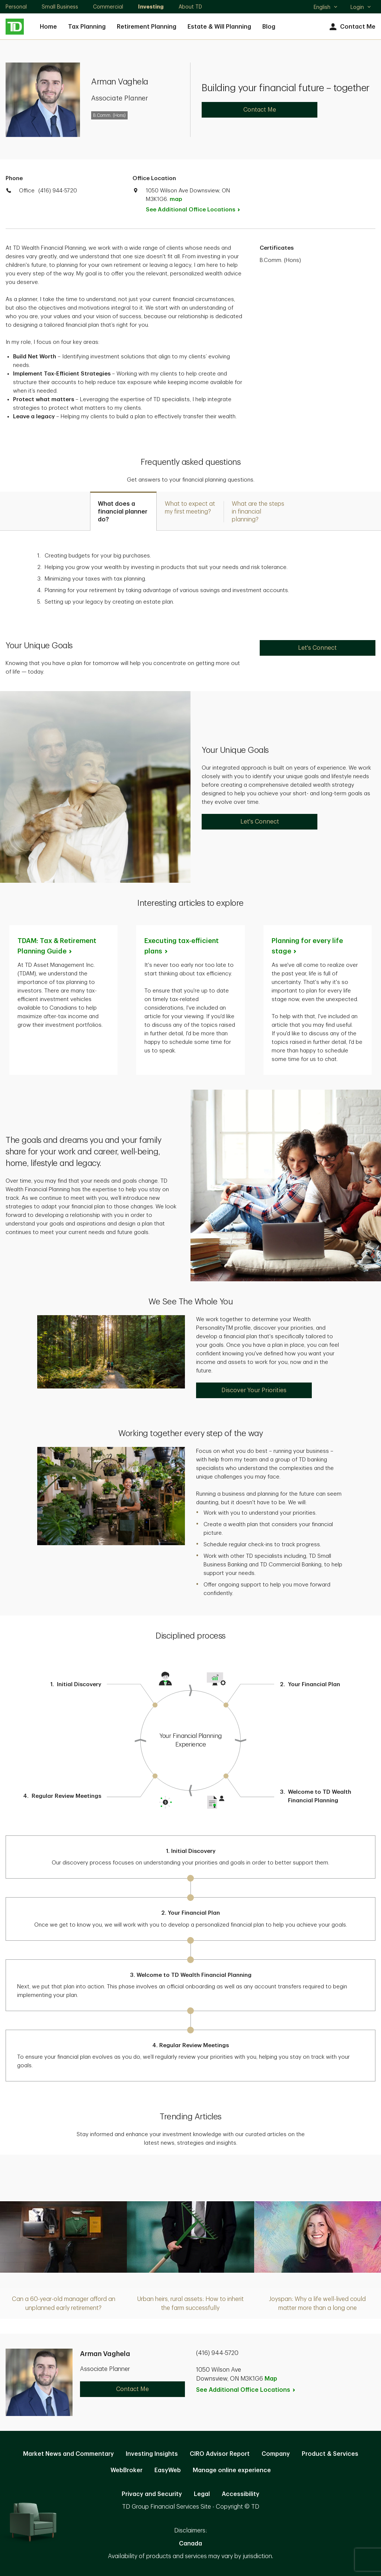 The width and height of the screenshot is (381, 2576). Describe the element at coordinates (197, 209) in the screenshot. I see `See Additional Office` at that location.